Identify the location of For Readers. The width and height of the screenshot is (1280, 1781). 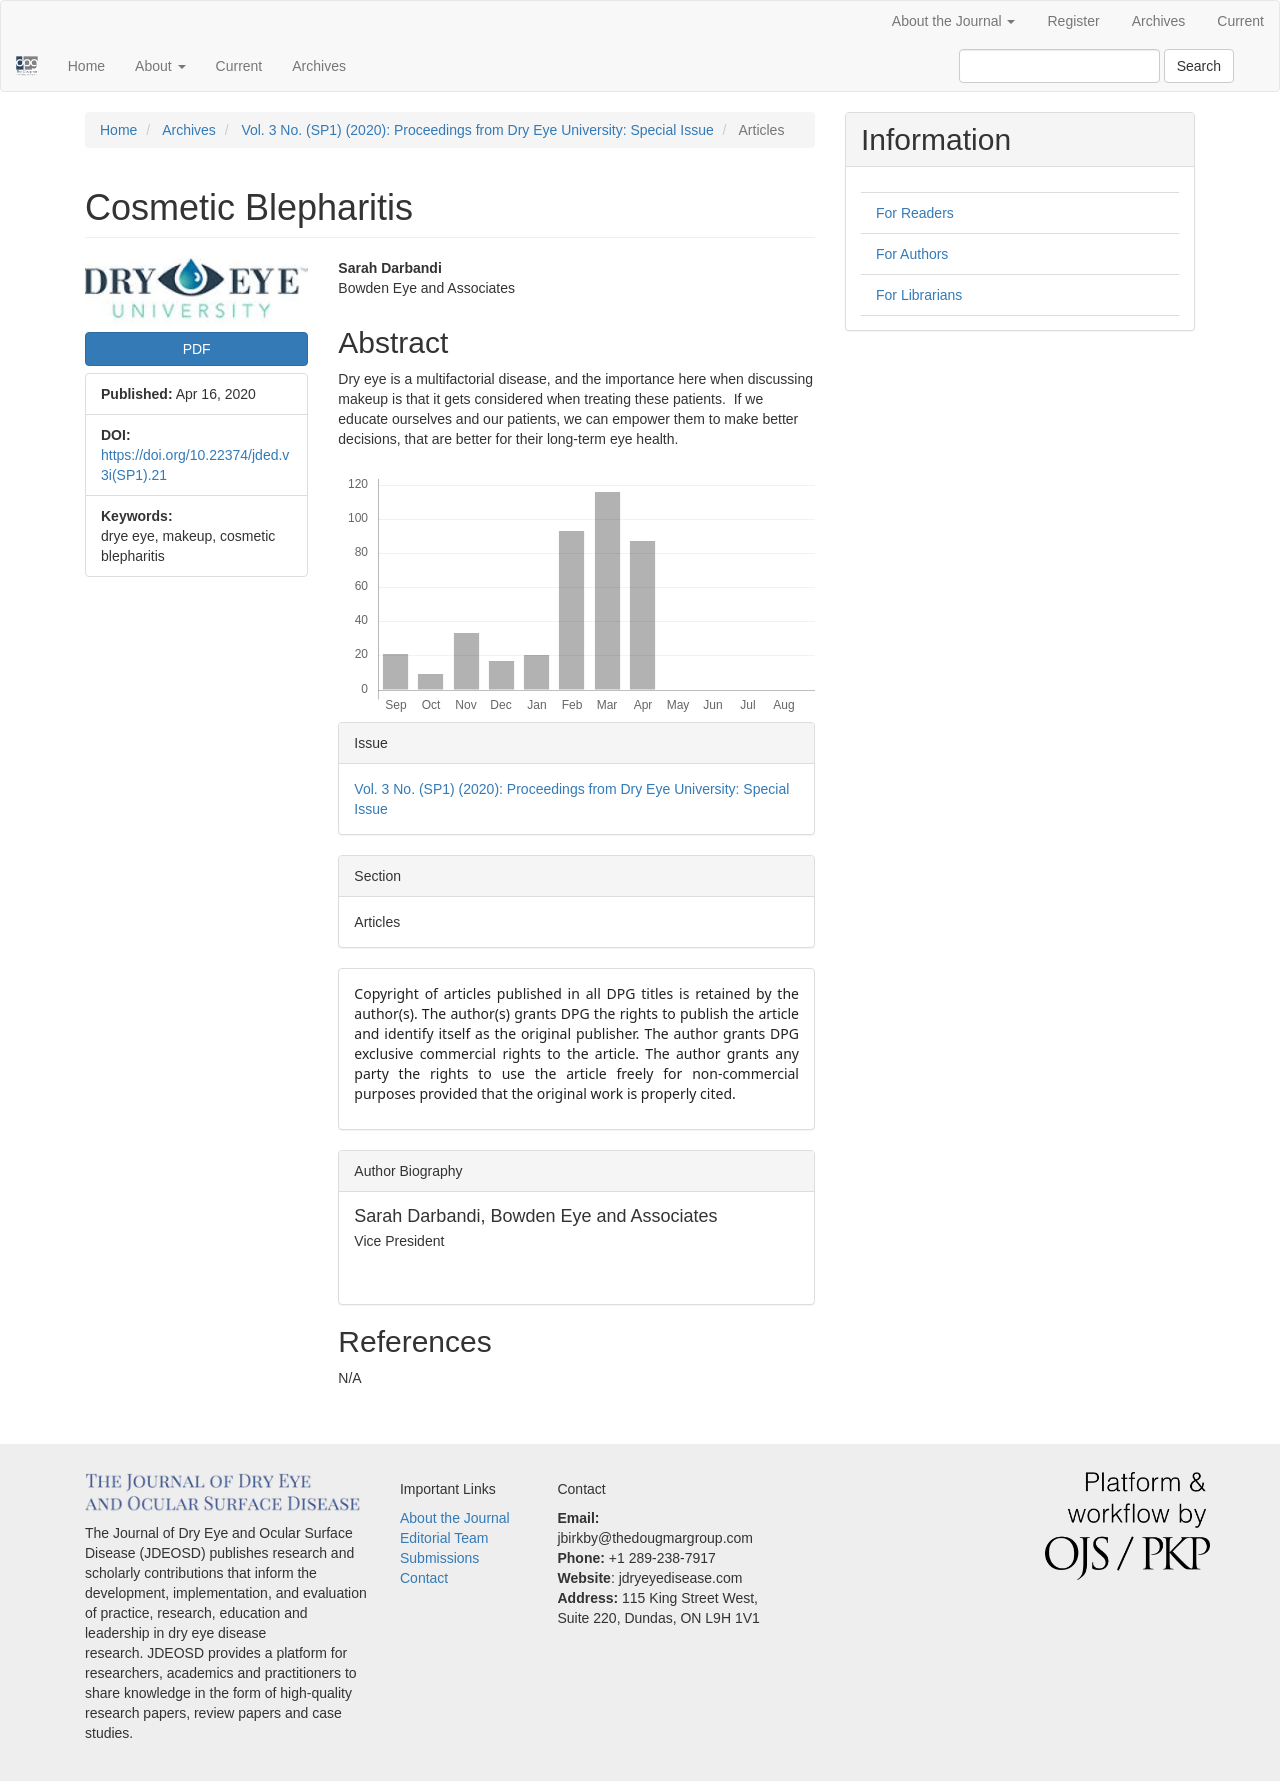
(915, 213).